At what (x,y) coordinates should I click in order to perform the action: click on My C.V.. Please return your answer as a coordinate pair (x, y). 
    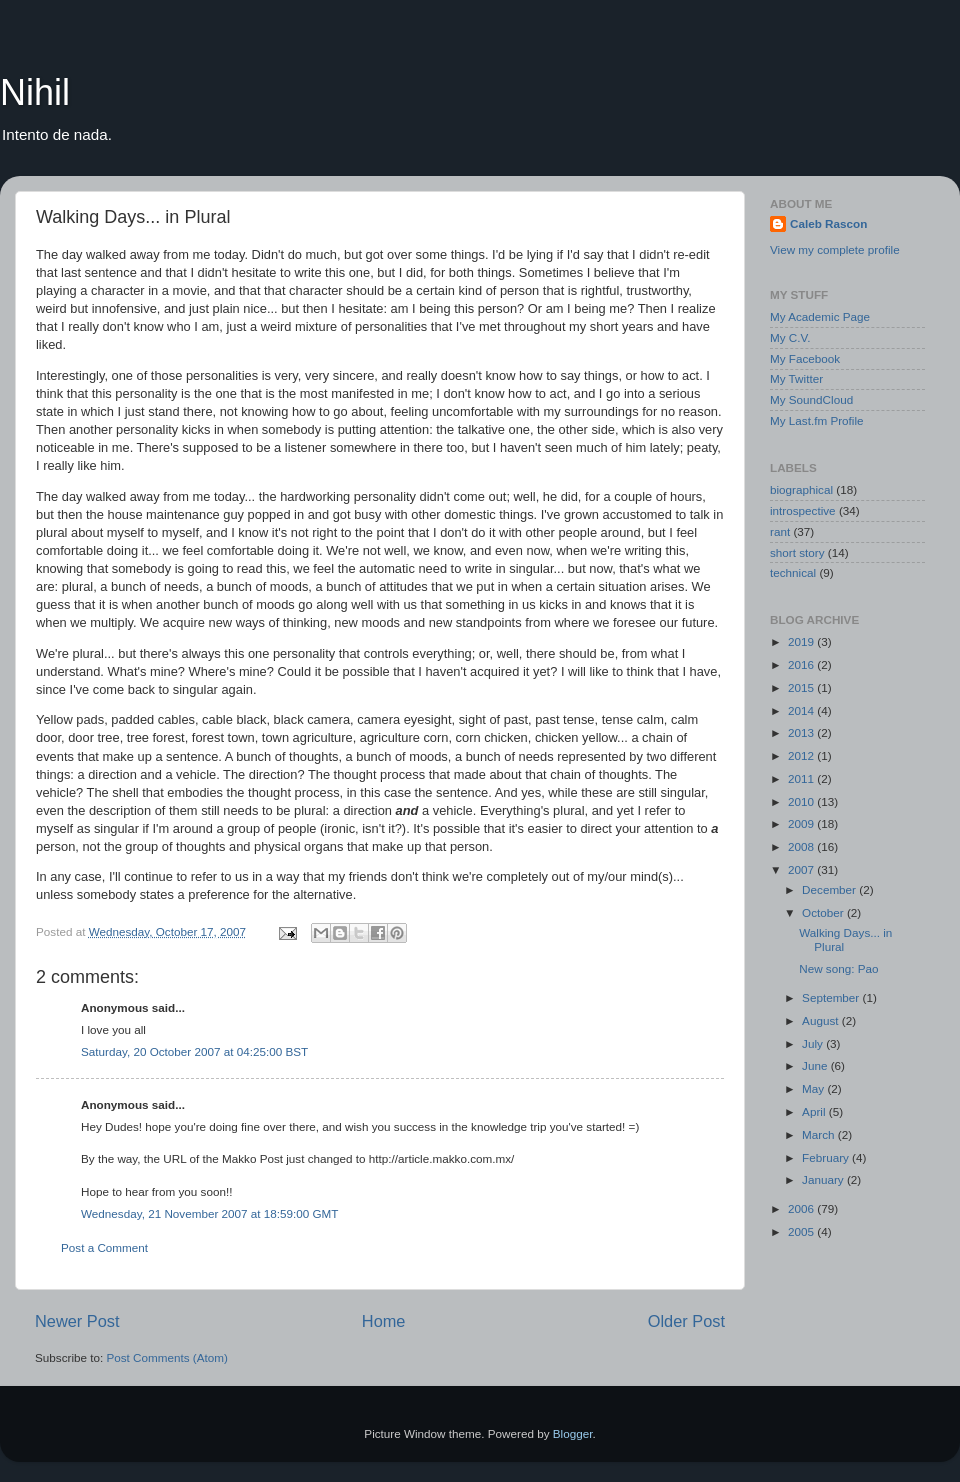
    Looking at the image, I should click on (790, 337).